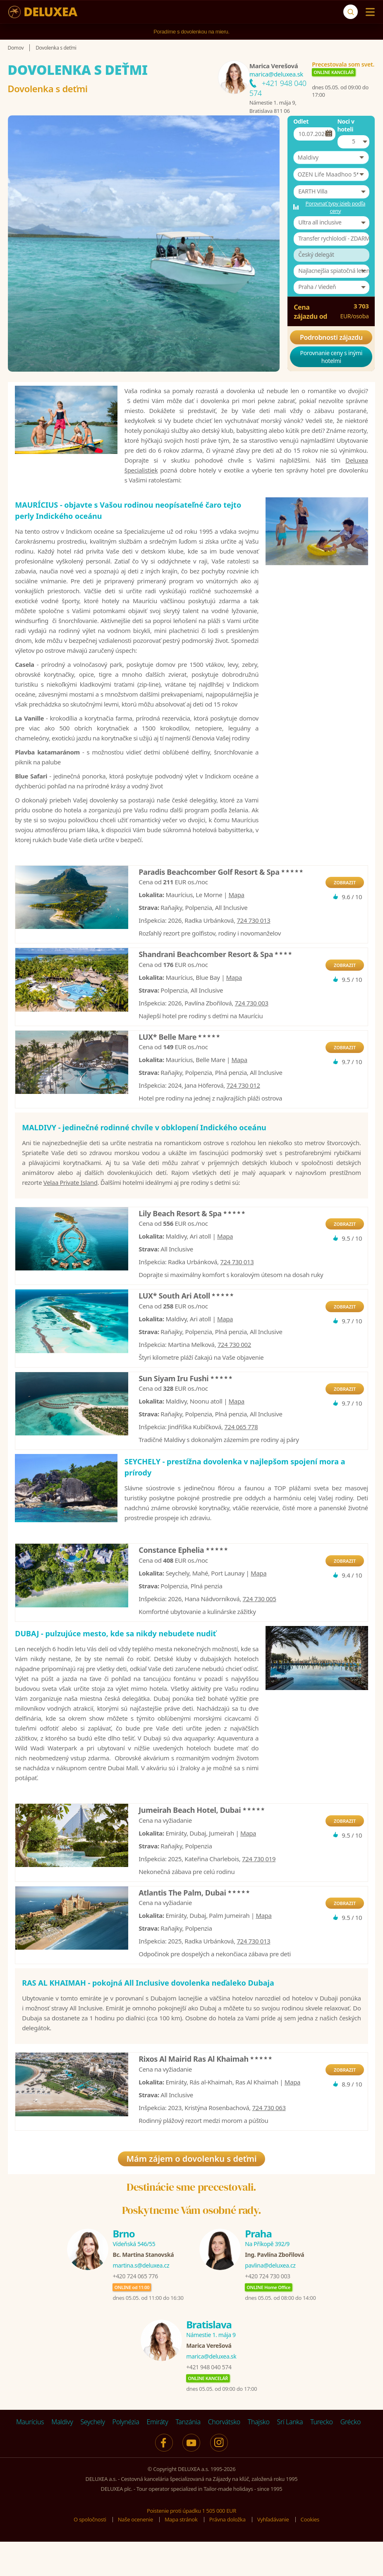 This screenshot has width=383, height=2576. I want to click on Porovnať typy izieb podľa ceny, so click(335, 207).